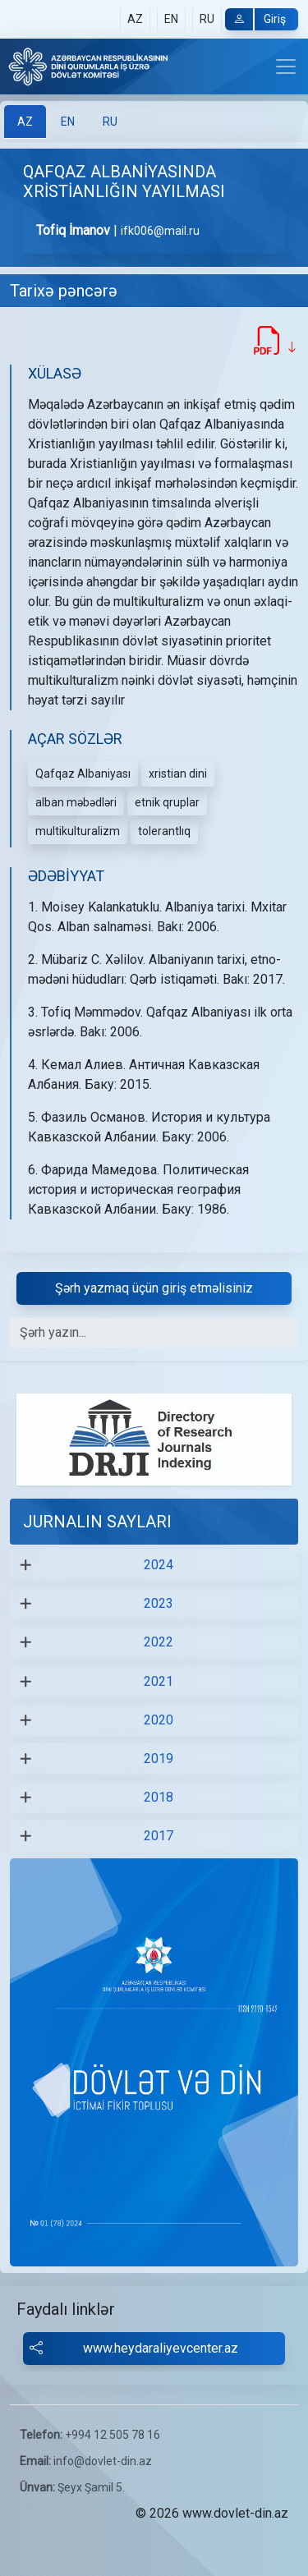  Describe the element at coordinates (135, 18) in the screenshot. I see `AZ` at that location.